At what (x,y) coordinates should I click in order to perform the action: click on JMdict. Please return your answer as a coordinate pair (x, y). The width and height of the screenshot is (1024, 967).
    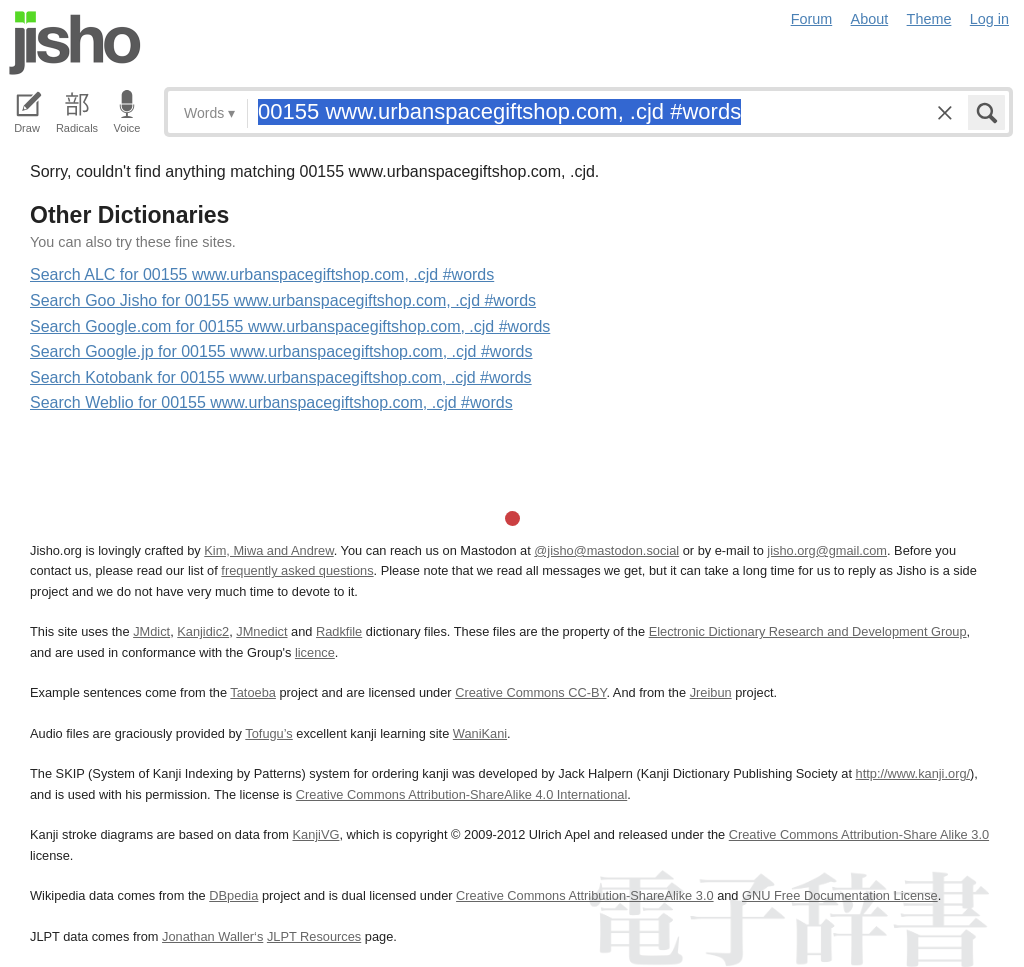
    Looking at the image, I should click on (151, 631).